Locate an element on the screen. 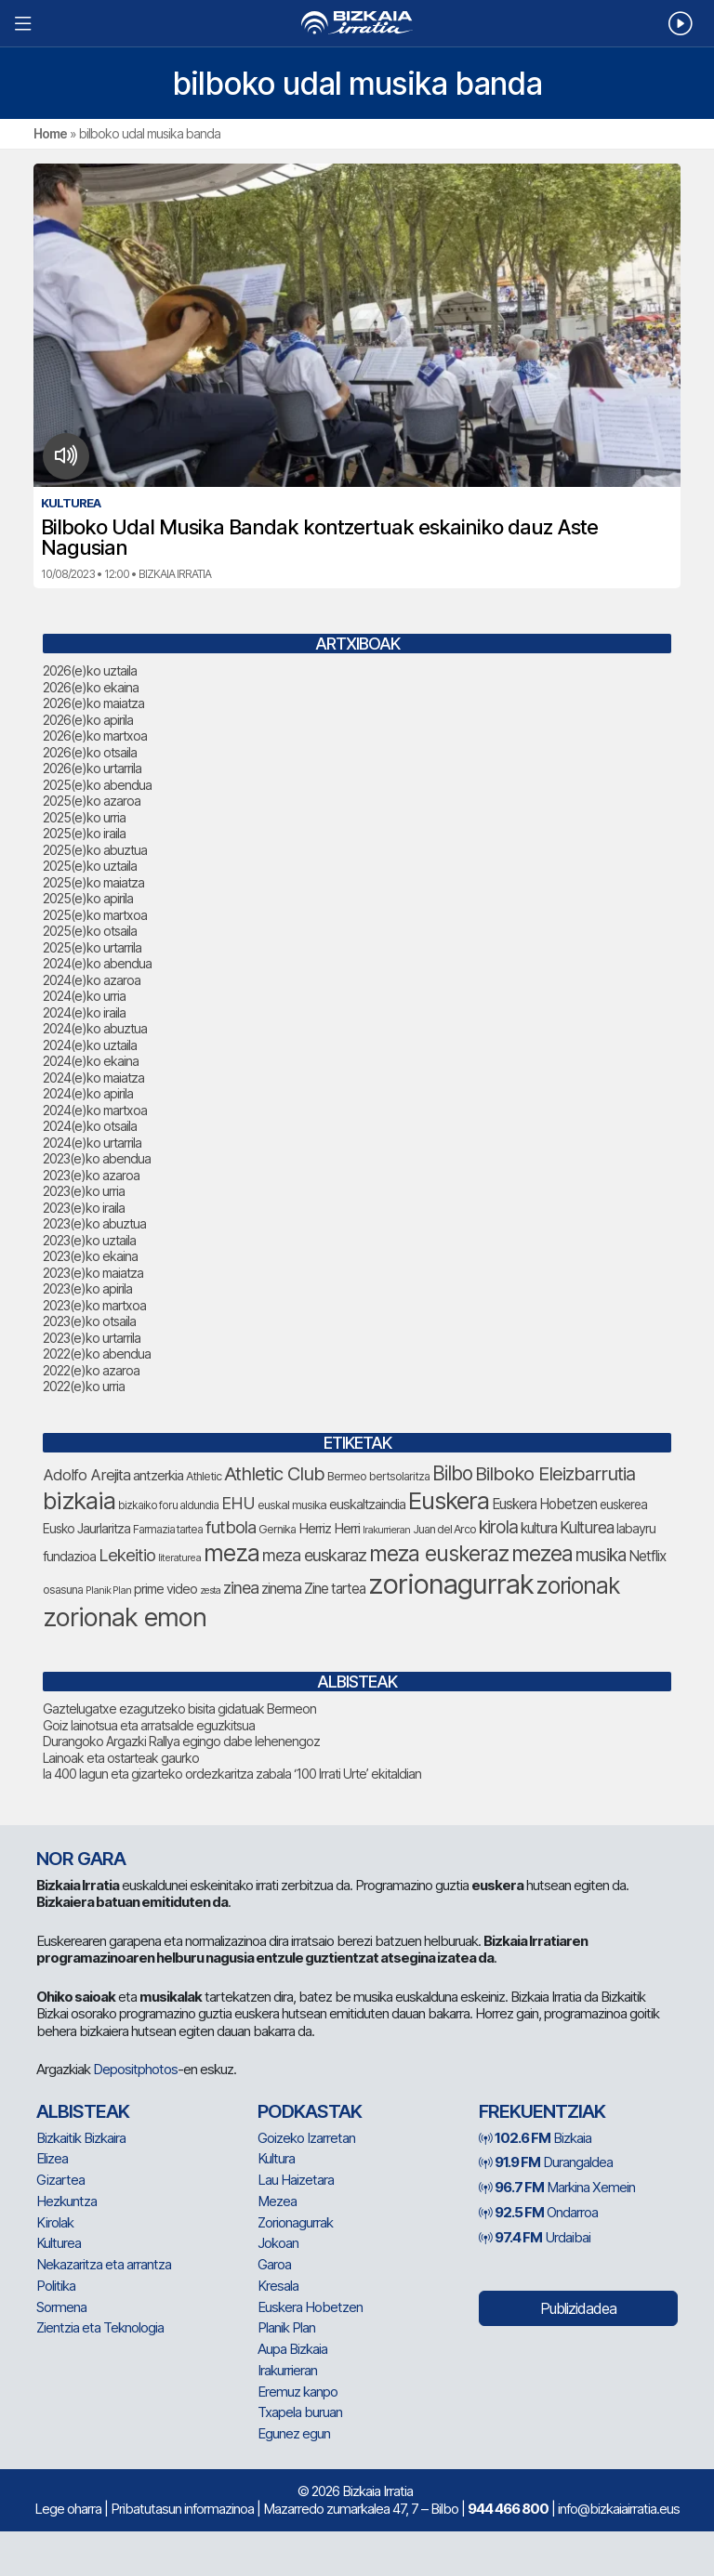 The image size is (714, 2576). 2023(e)ko urria is located at coordinates (84, 1191).